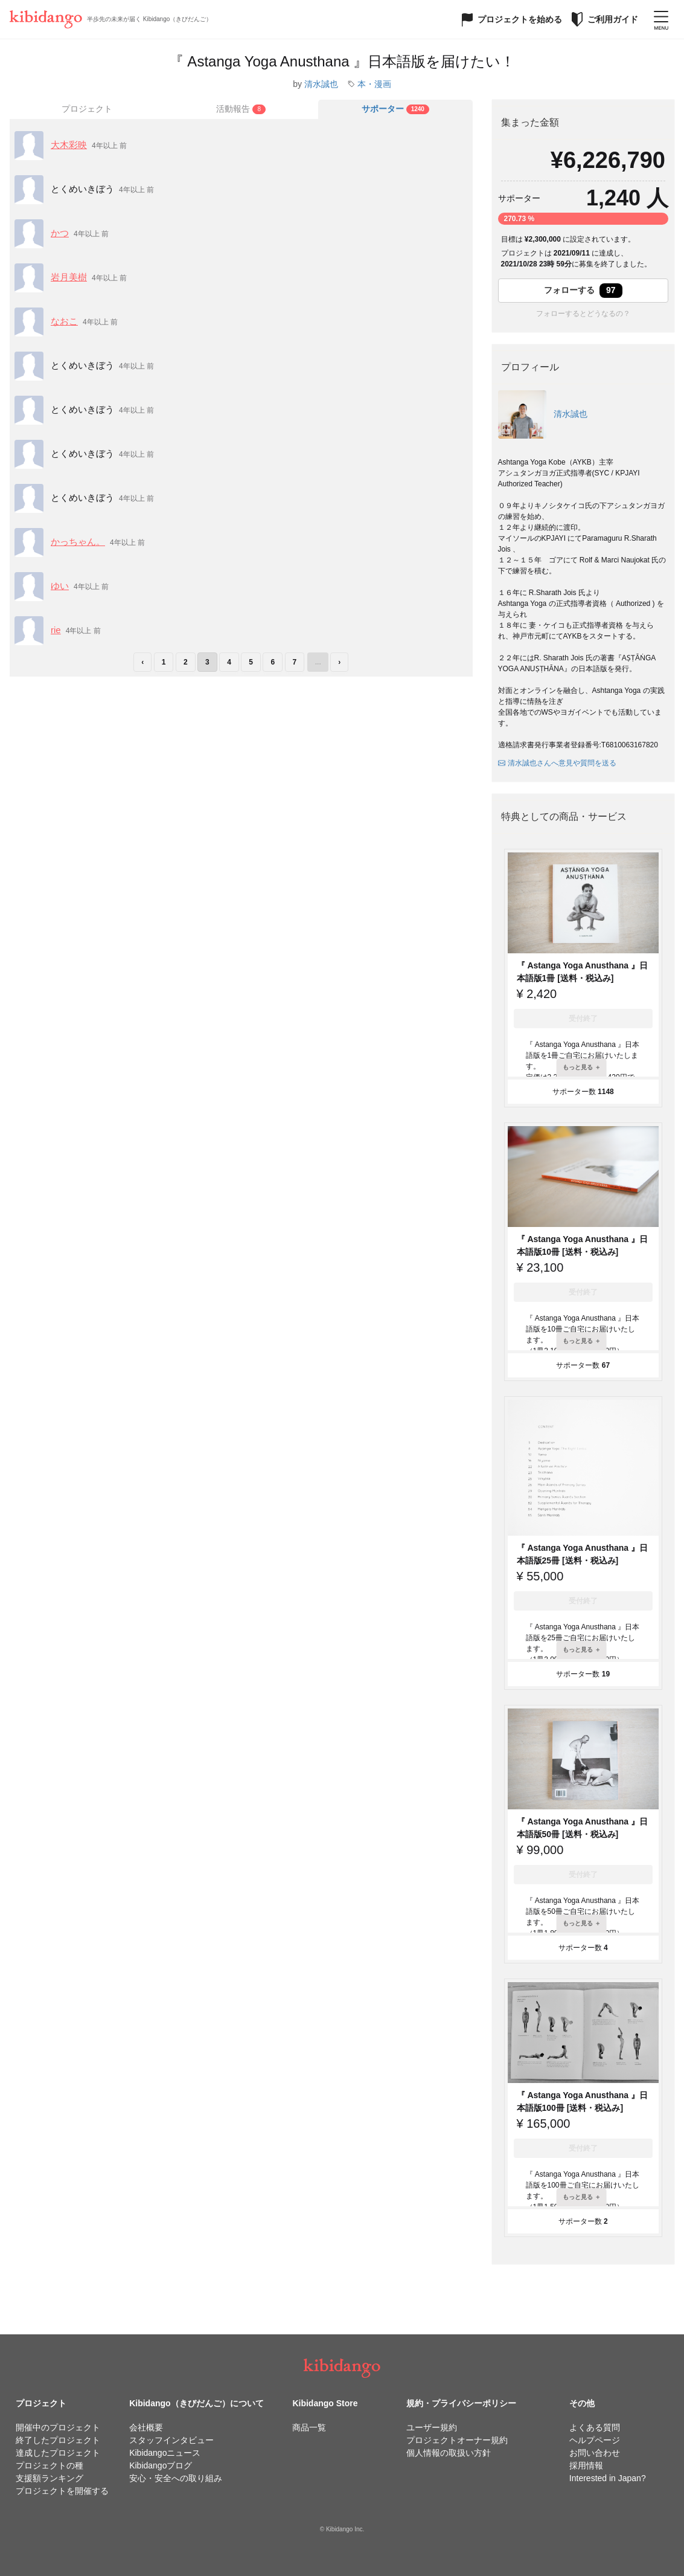 The height and width of the screenshot is (2576, 684). What do you see at coordinates (142, 662) in the screenshot?
I see `‹ [前のページ]` at bounding box center [142, 662].